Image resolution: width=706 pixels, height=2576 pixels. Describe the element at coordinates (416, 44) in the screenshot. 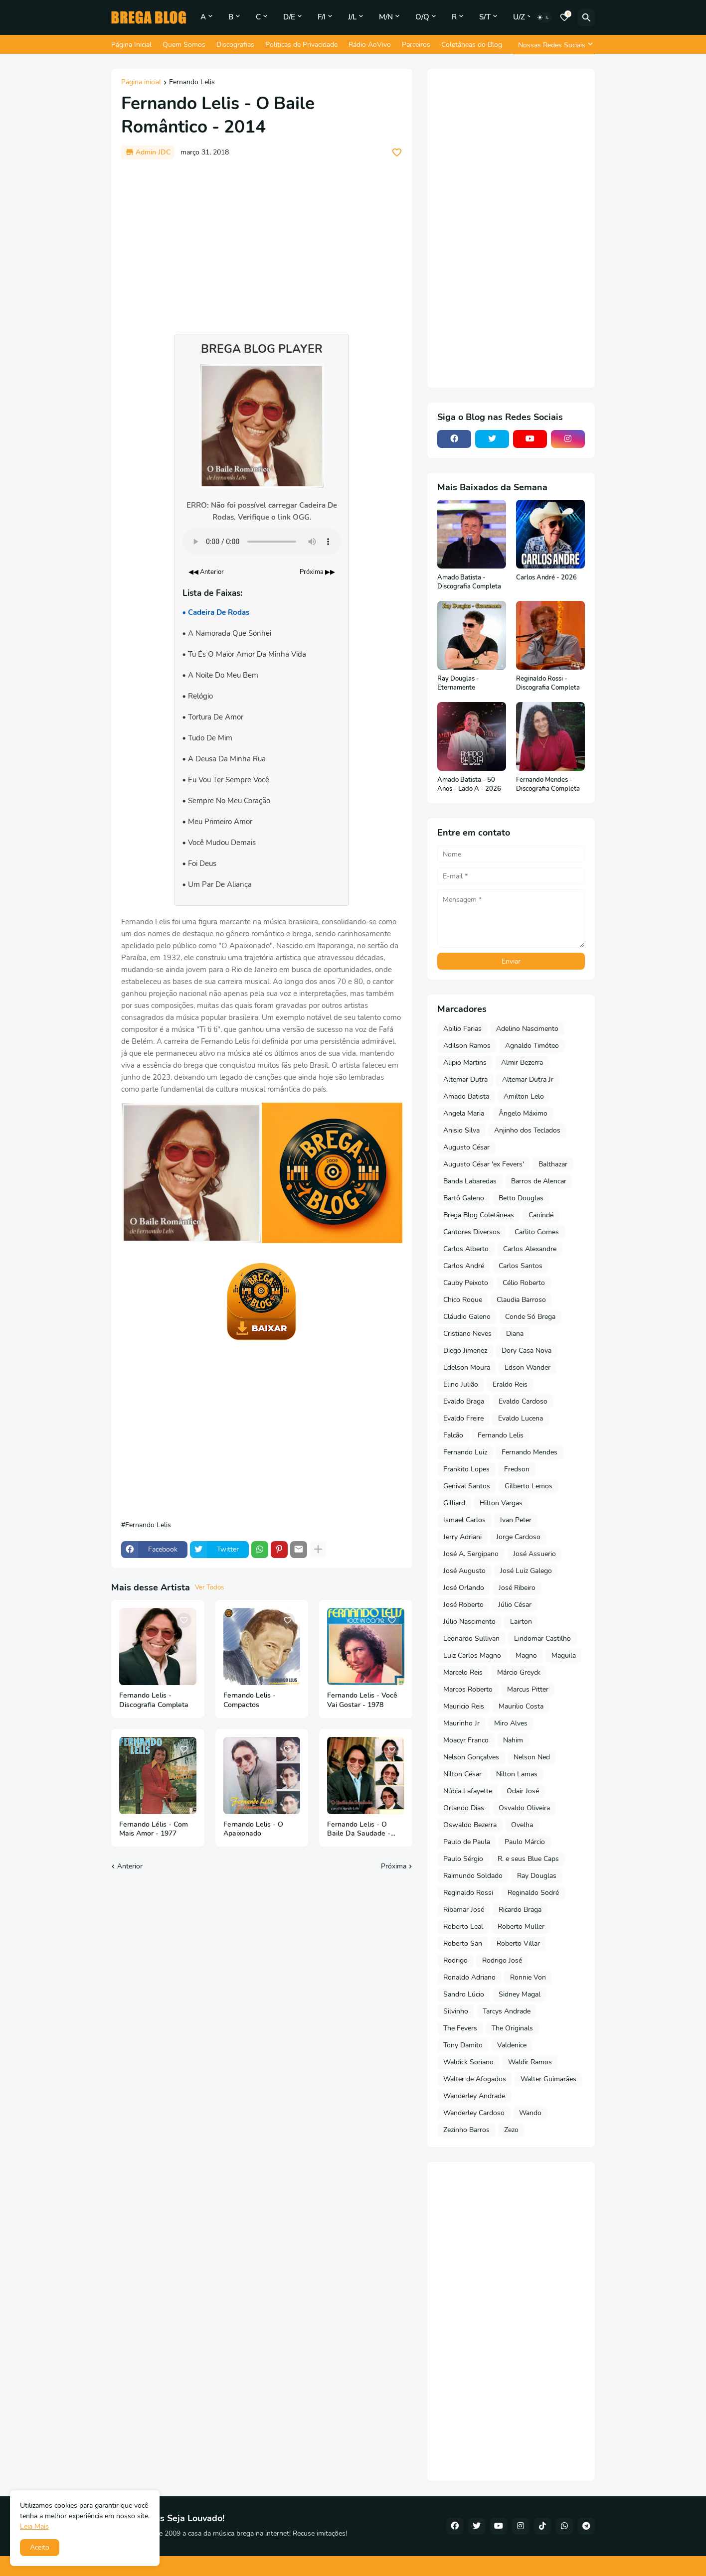

I see `Parceiros` at that location.